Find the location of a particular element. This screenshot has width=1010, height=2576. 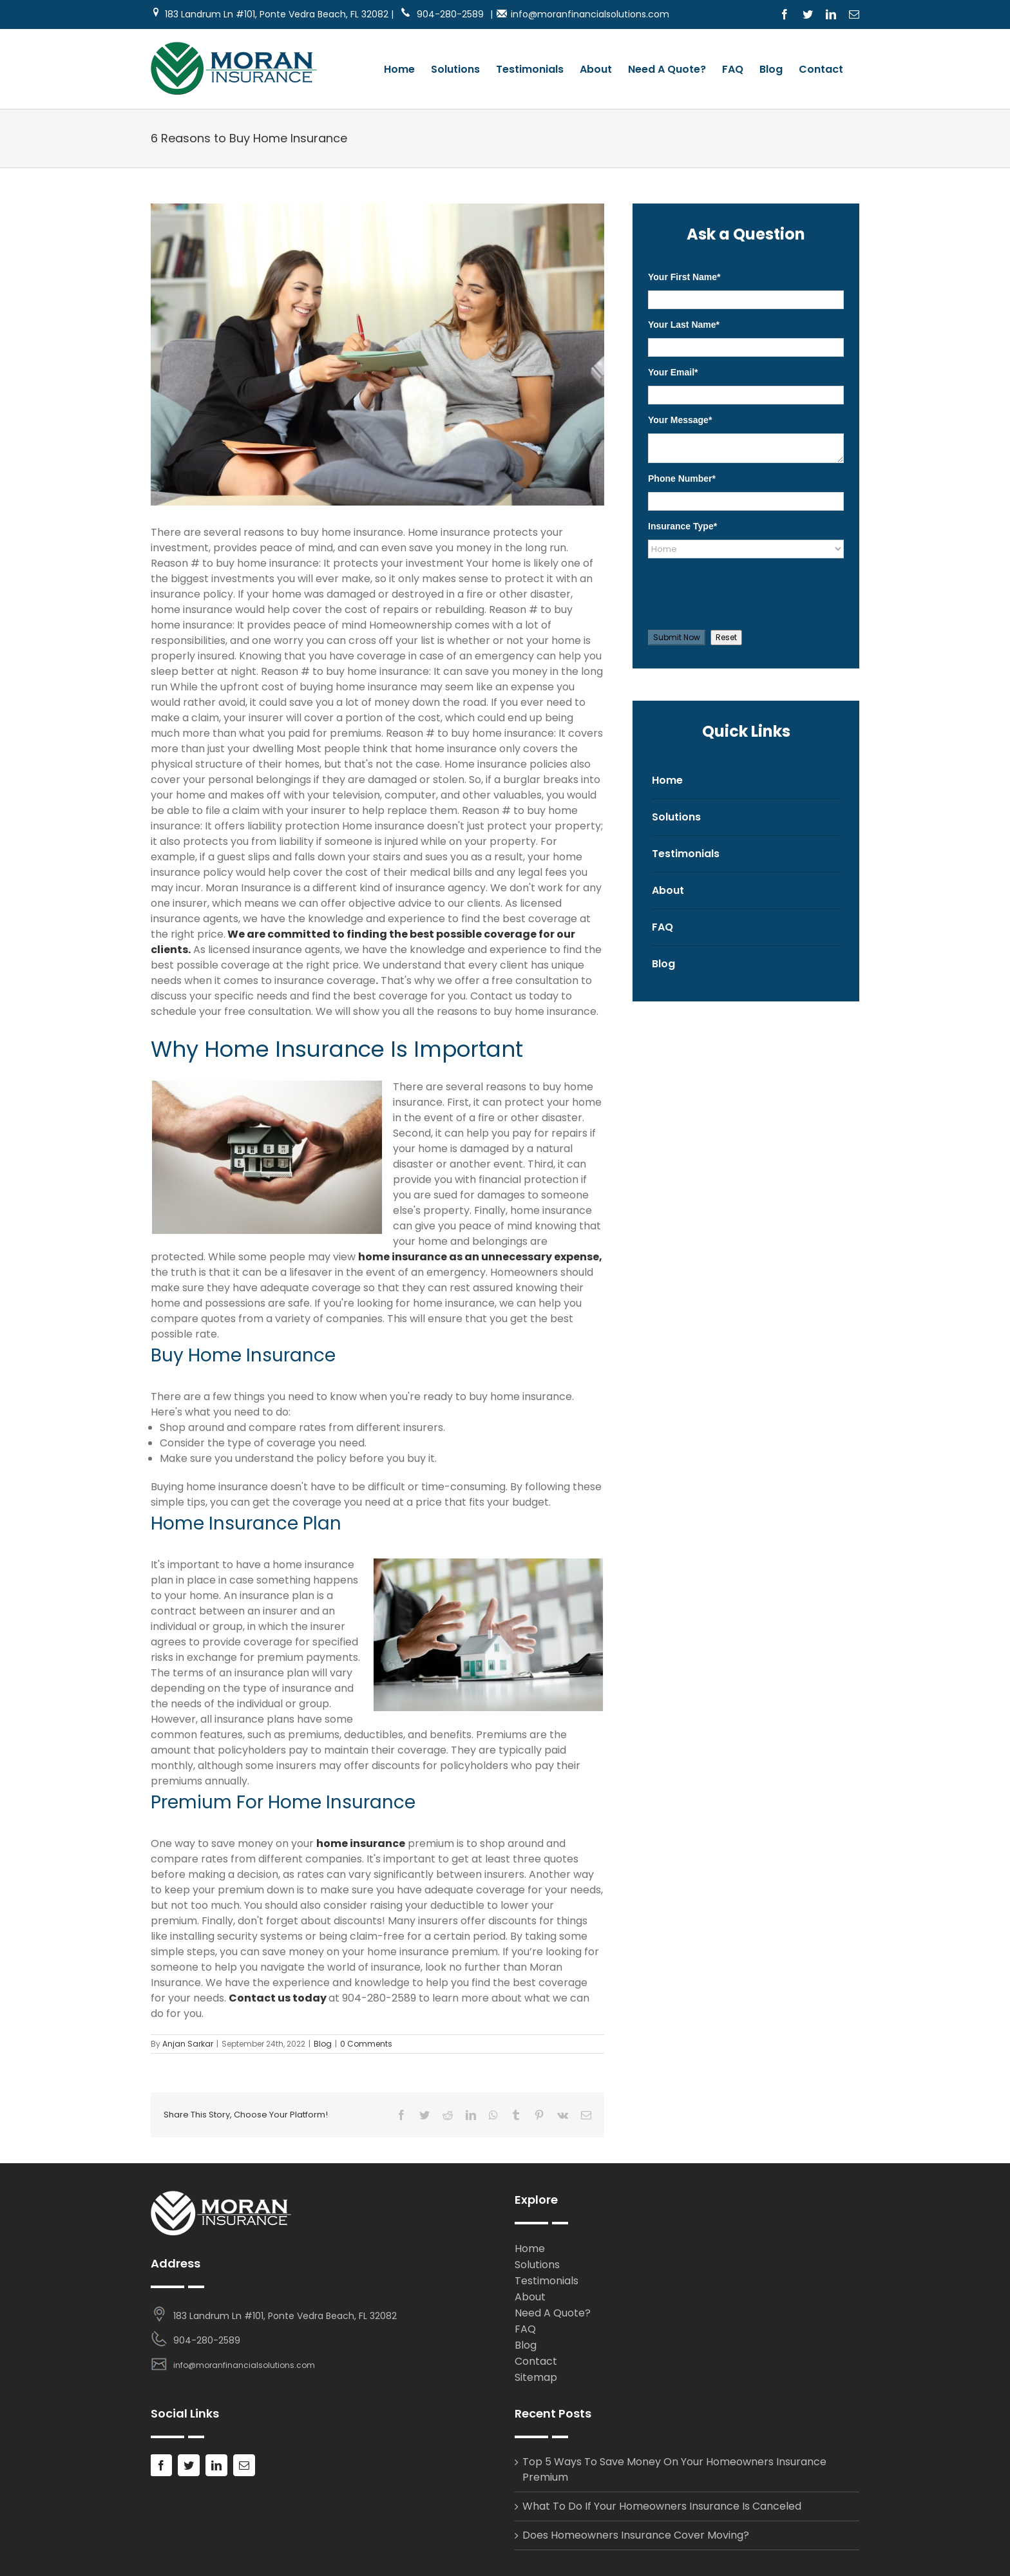

Anjan Sarkar is located at coordinates (187, 2043).